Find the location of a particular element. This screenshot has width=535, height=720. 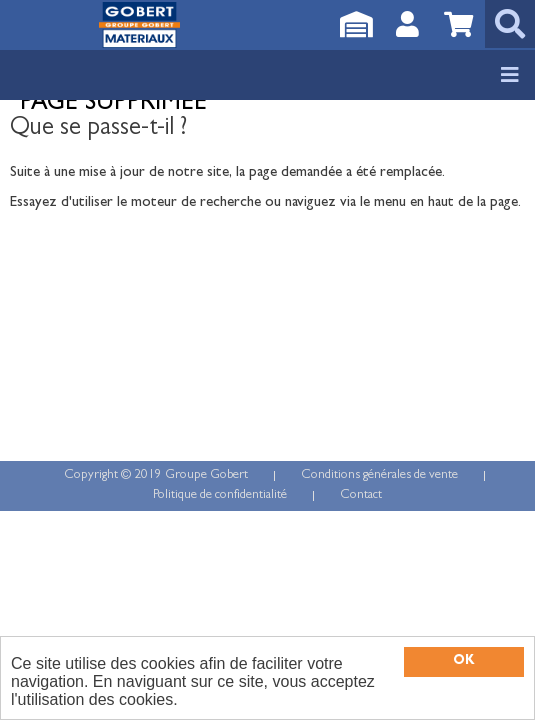

Contact is located at coordinates (361, 495).